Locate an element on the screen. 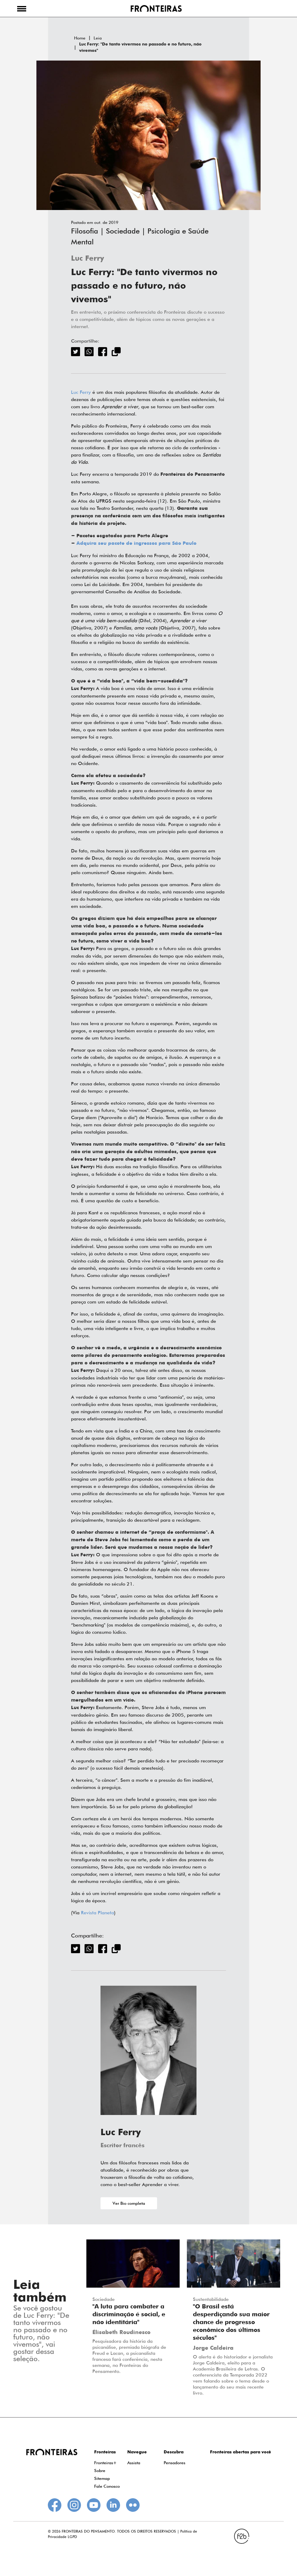 Image resolution: width=297 pixels, height=2576 pixels. Luc Ferry is located at coordinates (87, 258).